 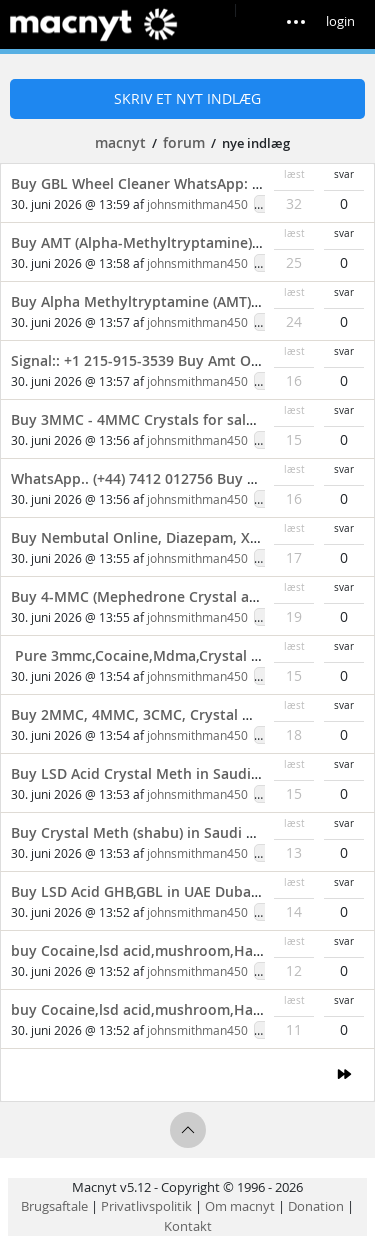 What do you see at coordinates (240, 1206) in the screenshot?
I see `Om macnyt` at bounding box center [240, 1206].